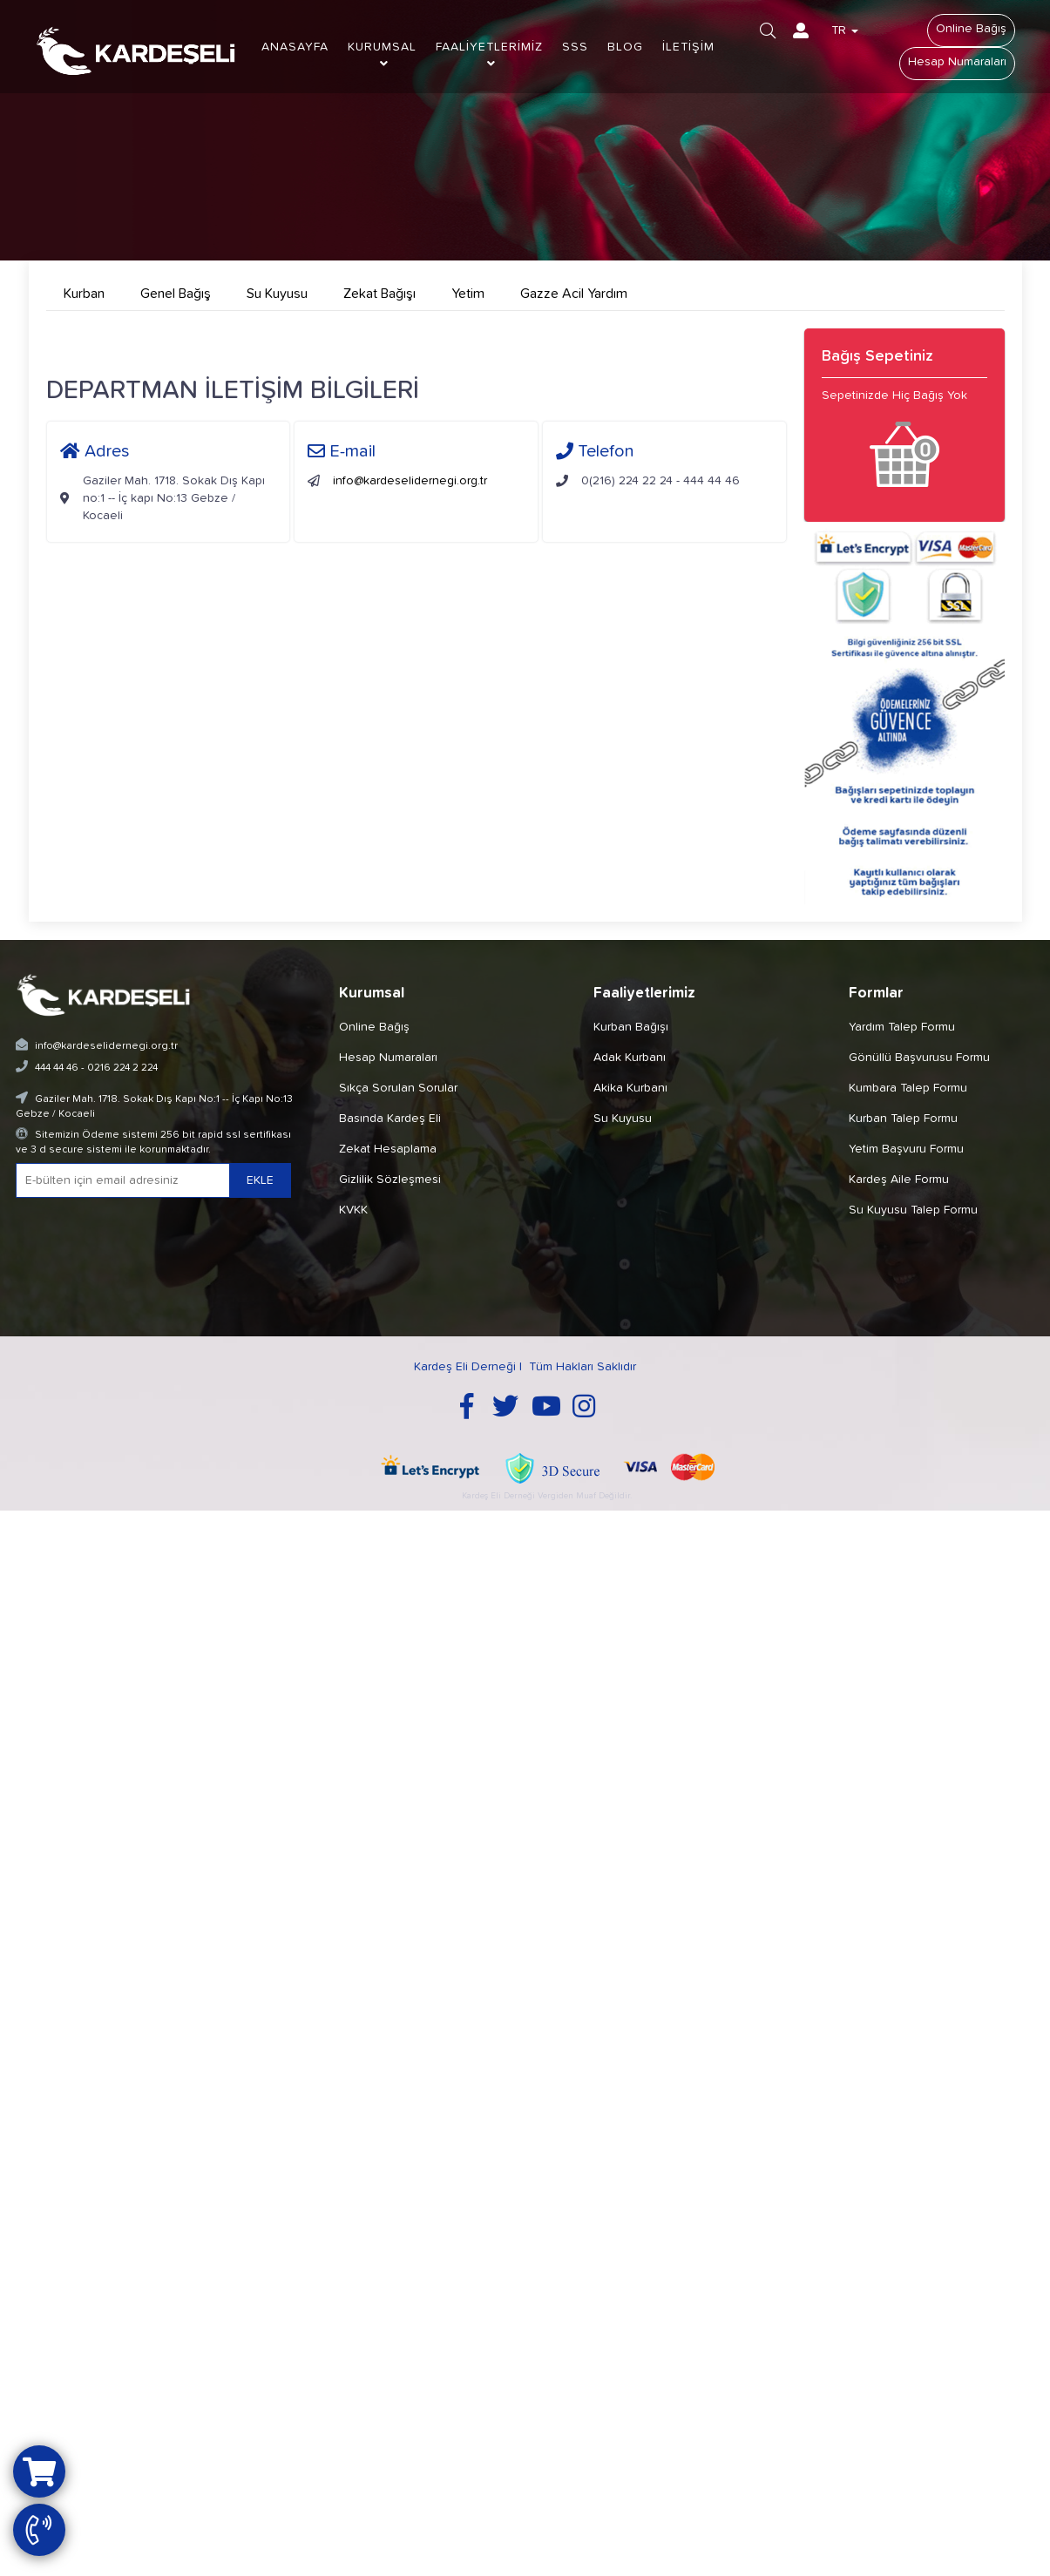 This screenshot has height=2576, width=1050. Describe the element at coordinates (410, 481) in the screenshot. I see `info@kardeselidernegi.org.tr` at that location.